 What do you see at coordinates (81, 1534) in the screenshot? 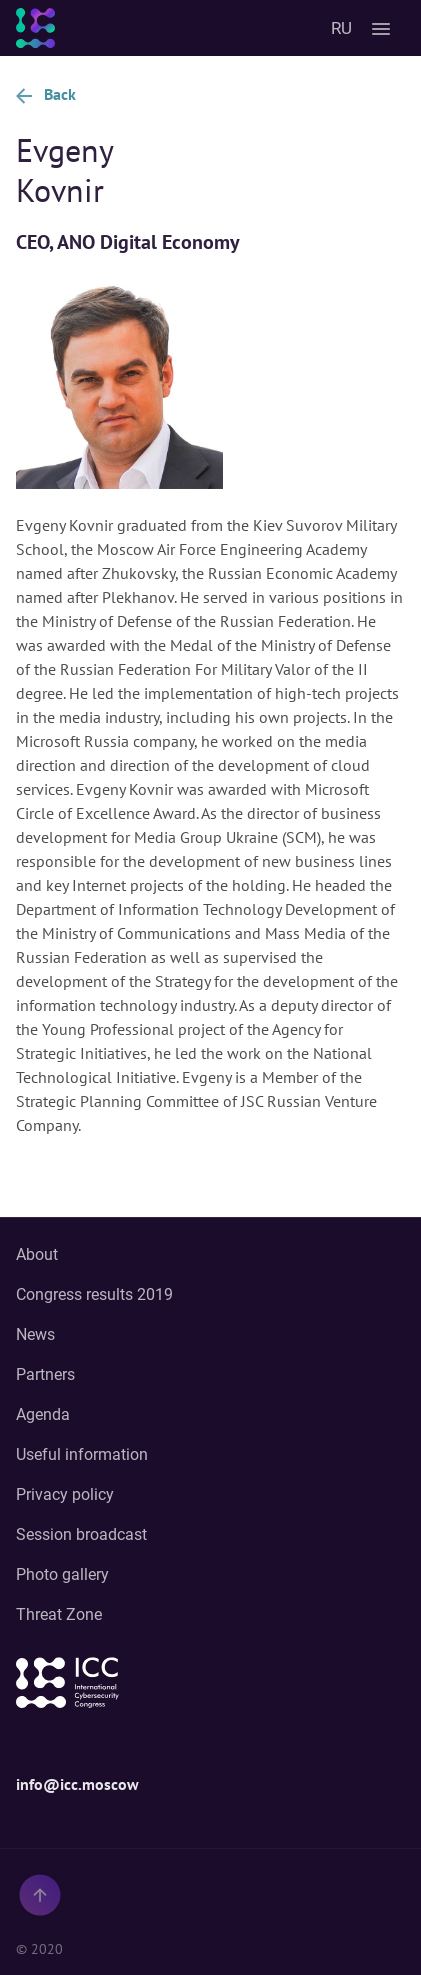
I see `Session broadcast` at bounding box center [81, 1534].